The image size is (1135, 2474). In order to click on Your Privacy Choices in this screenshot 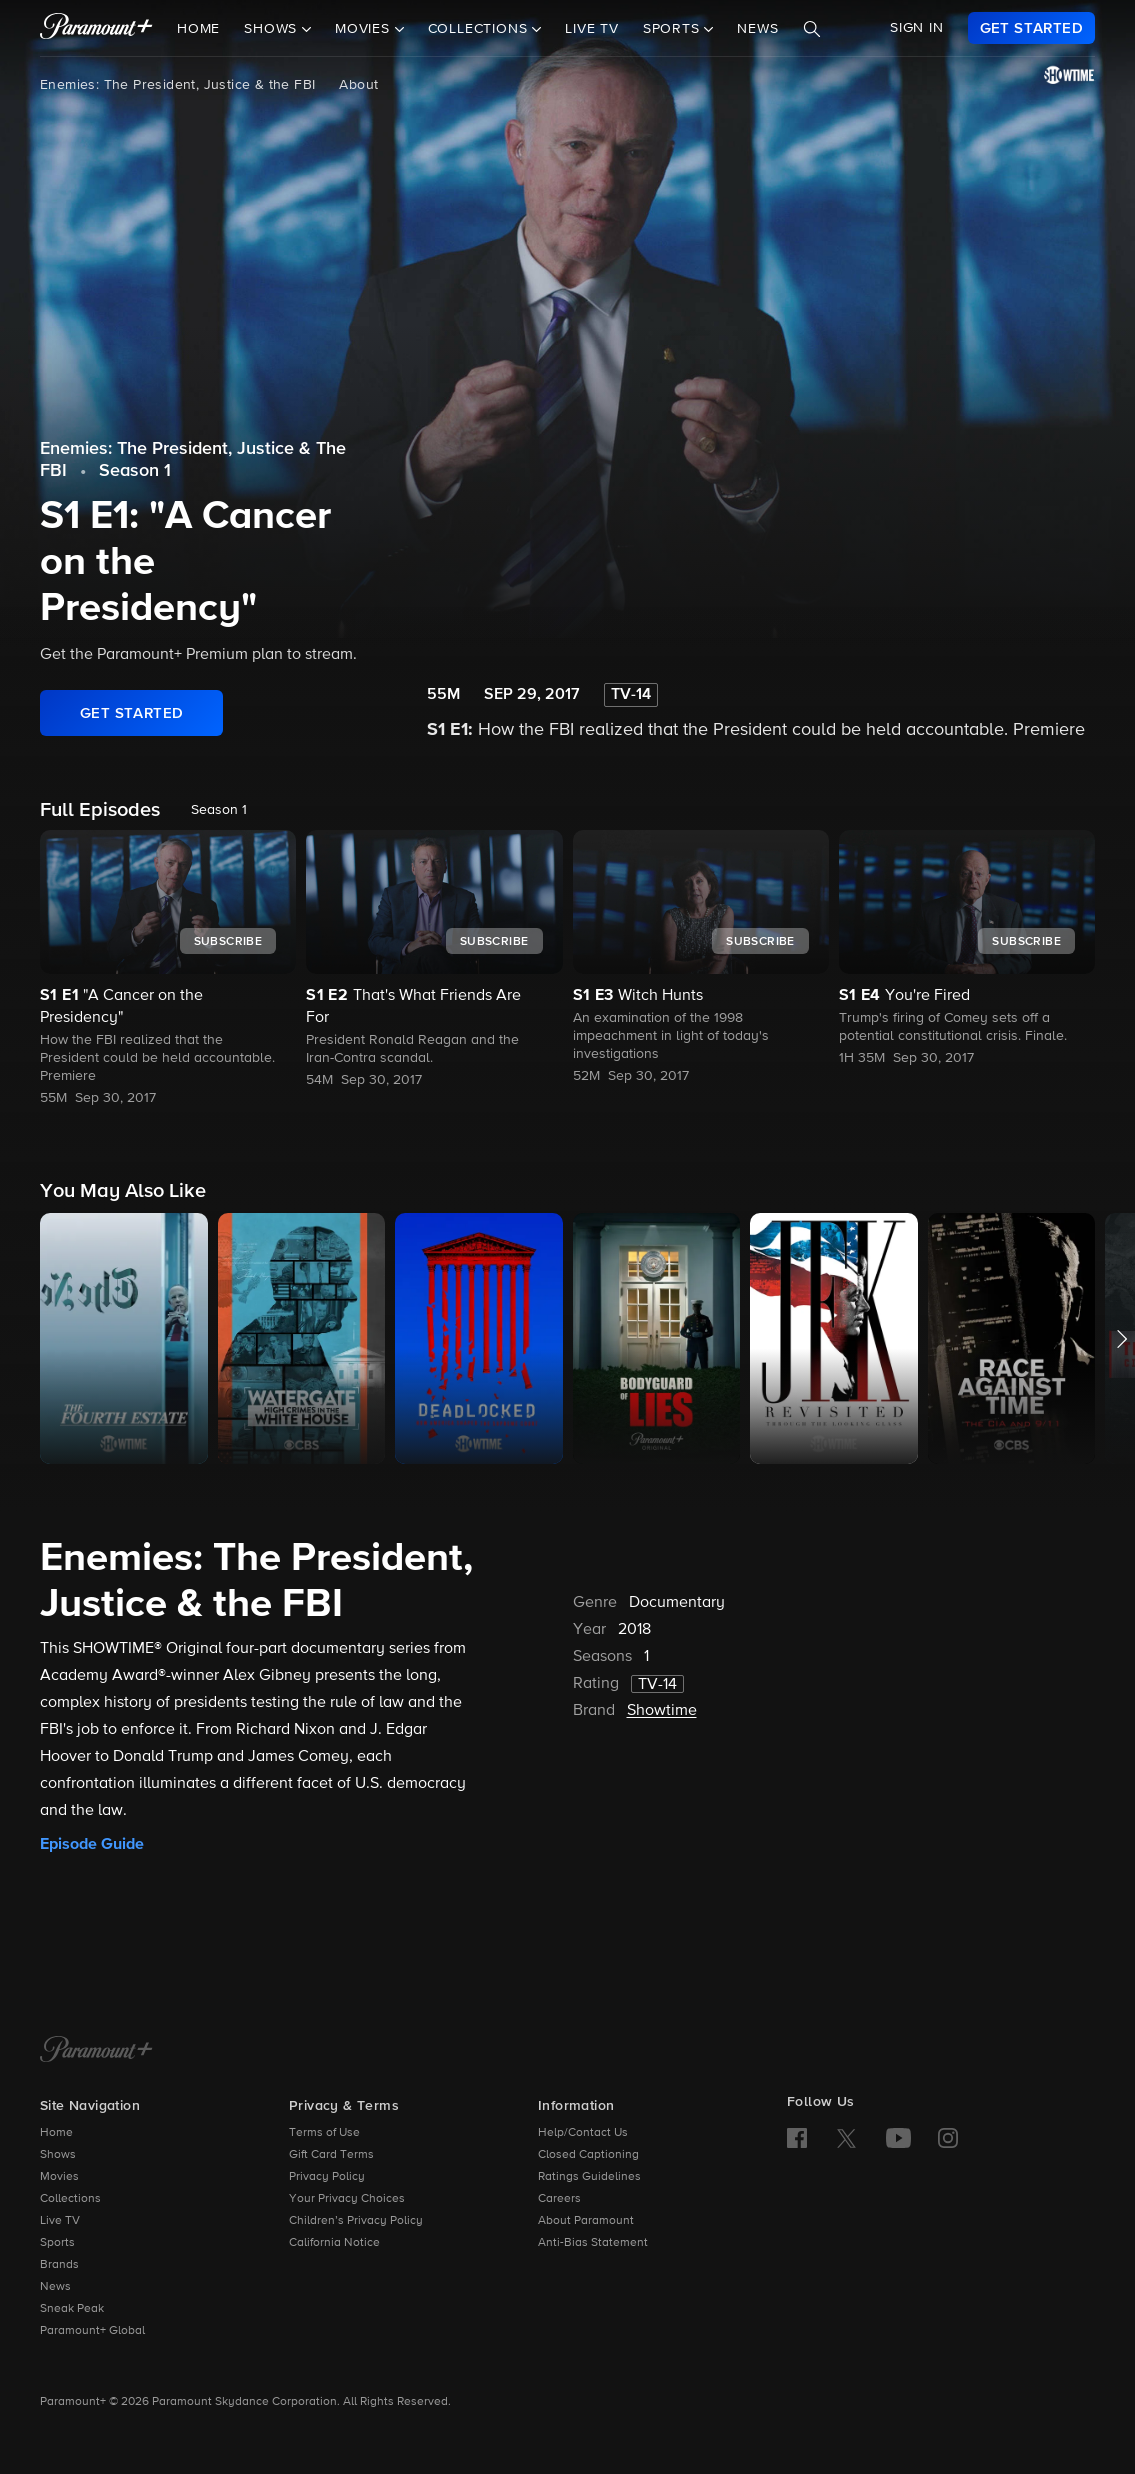, I will do `click(347, 2199)`.